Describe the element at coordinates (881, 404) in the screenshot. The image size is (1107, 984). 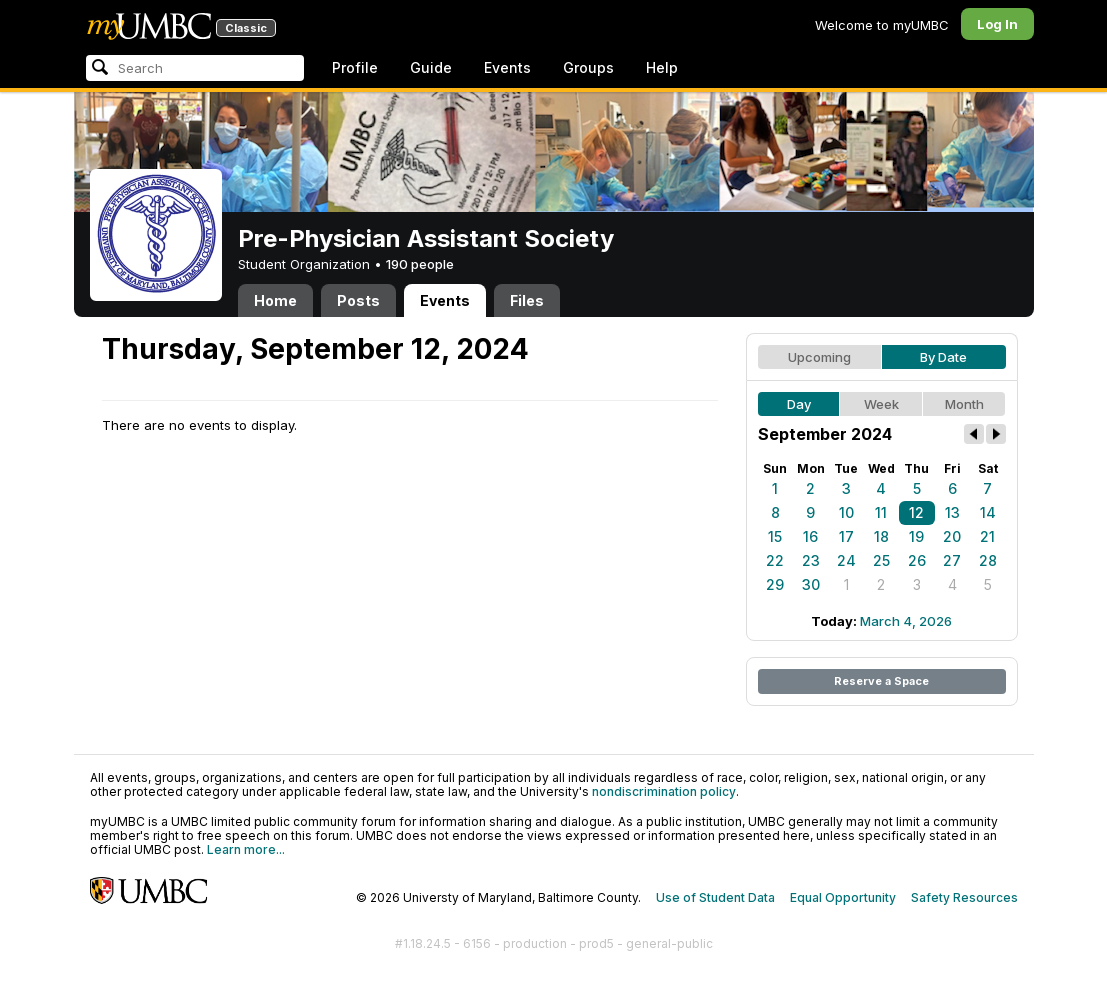
I see `Week` at that location.